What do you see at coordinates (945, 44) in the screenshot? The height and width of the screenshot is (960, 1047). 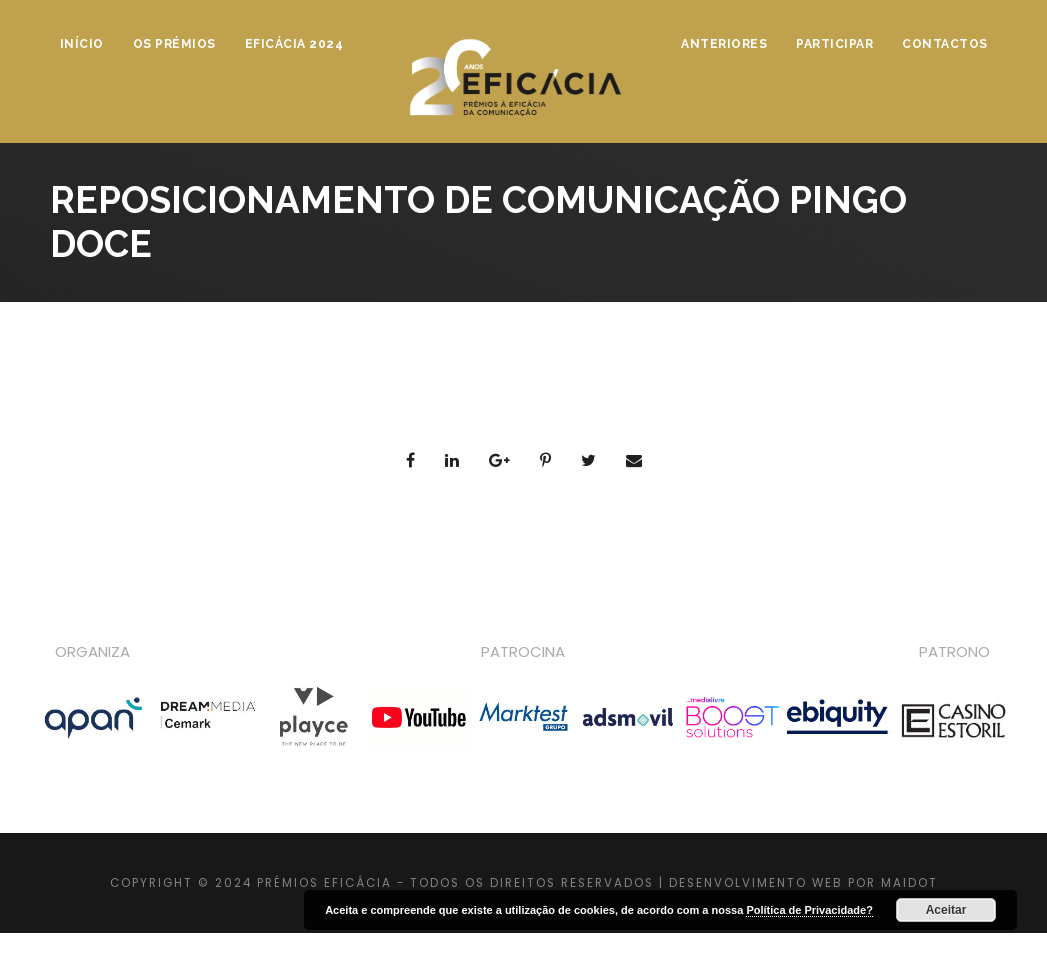 I see `Contactos` at bounding box center [945, 44].